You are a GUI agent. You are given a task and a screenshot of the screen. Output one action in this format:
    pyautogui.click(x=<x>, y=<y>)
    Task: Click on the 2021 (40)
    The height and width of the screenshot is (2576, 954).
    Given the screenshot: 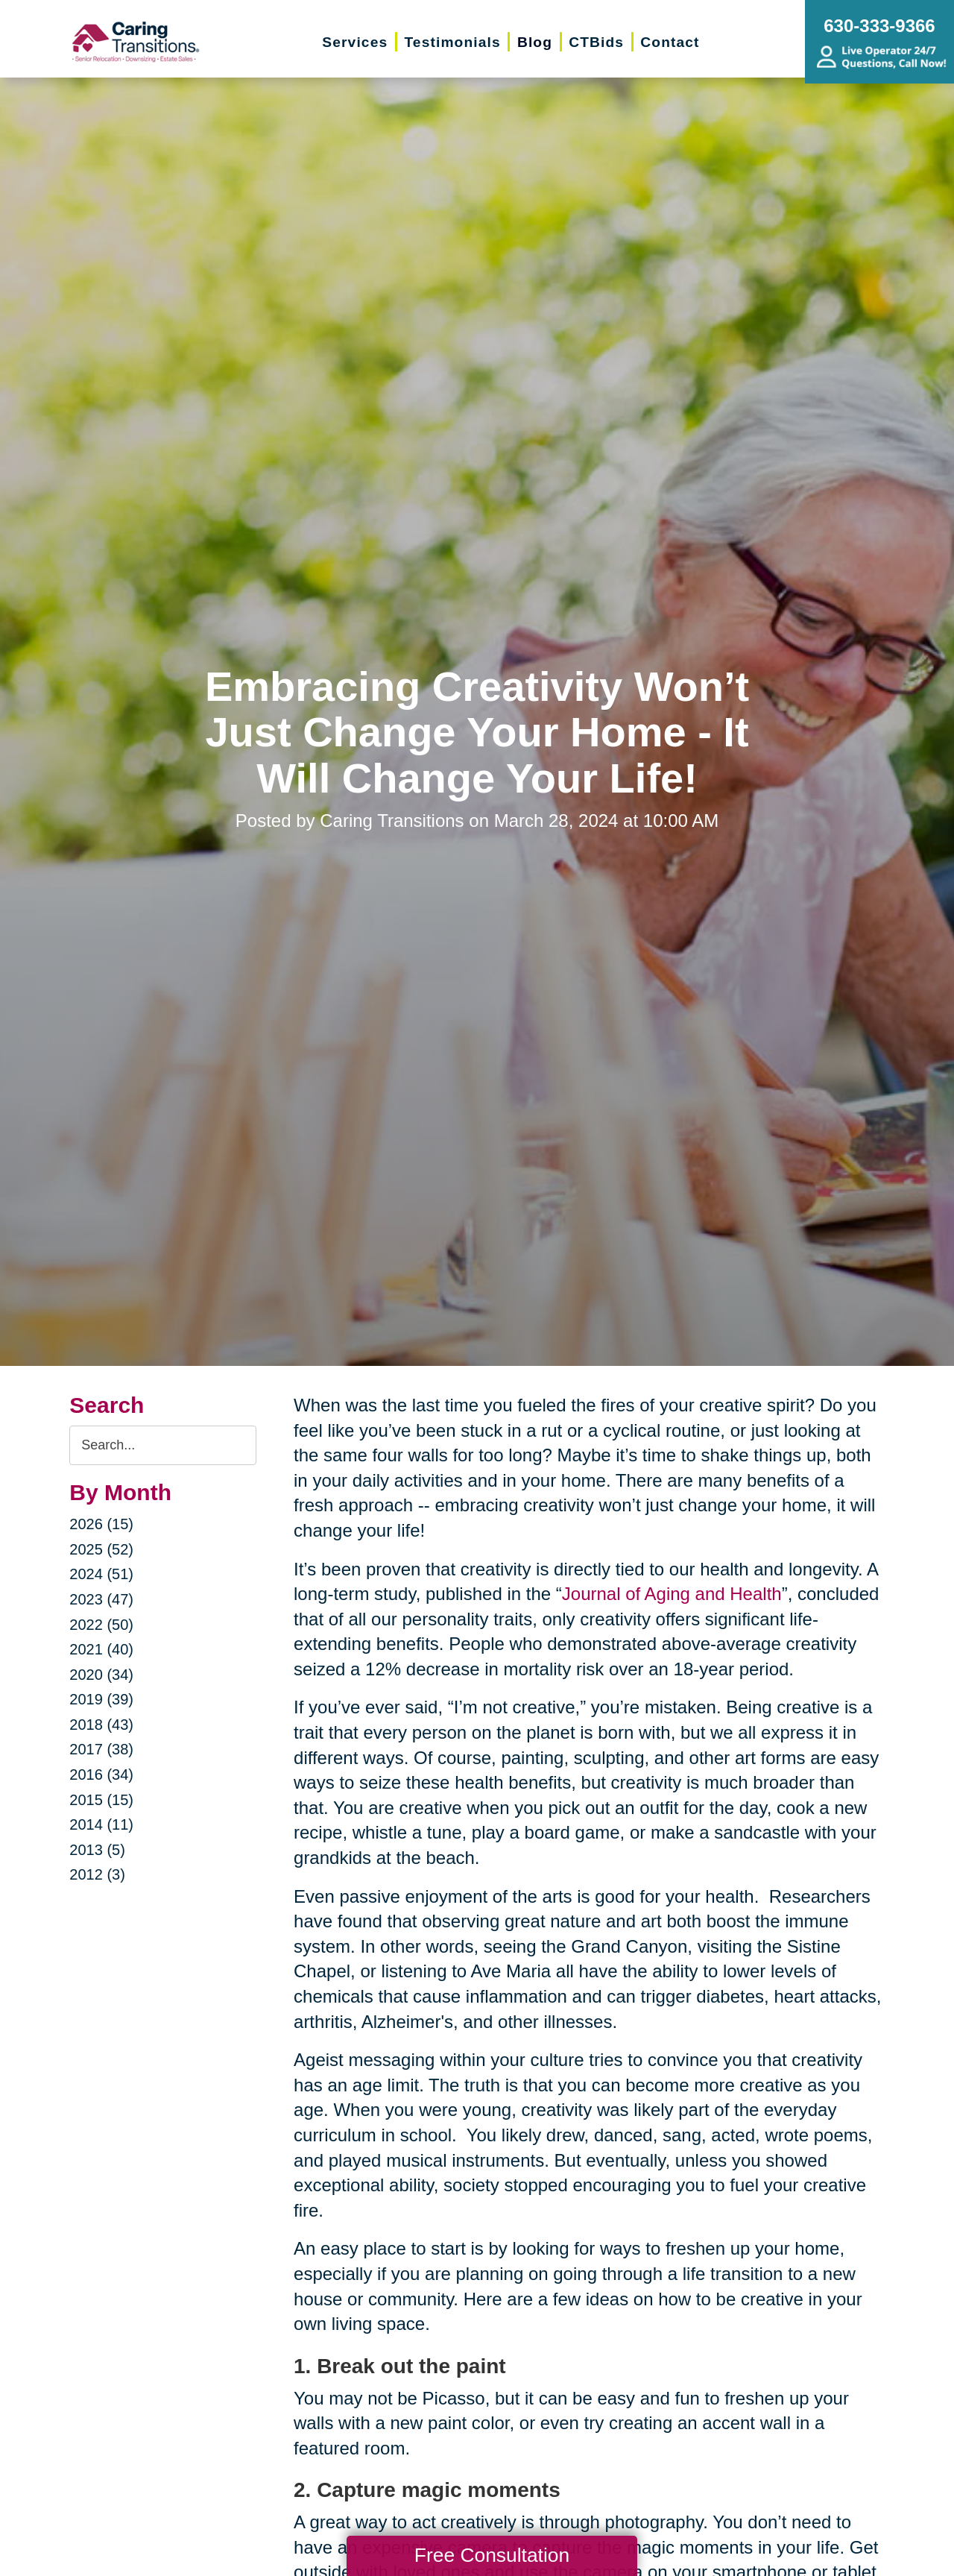 What is the action you would take?
    pyautogui.click(x=101, y=1649)
    